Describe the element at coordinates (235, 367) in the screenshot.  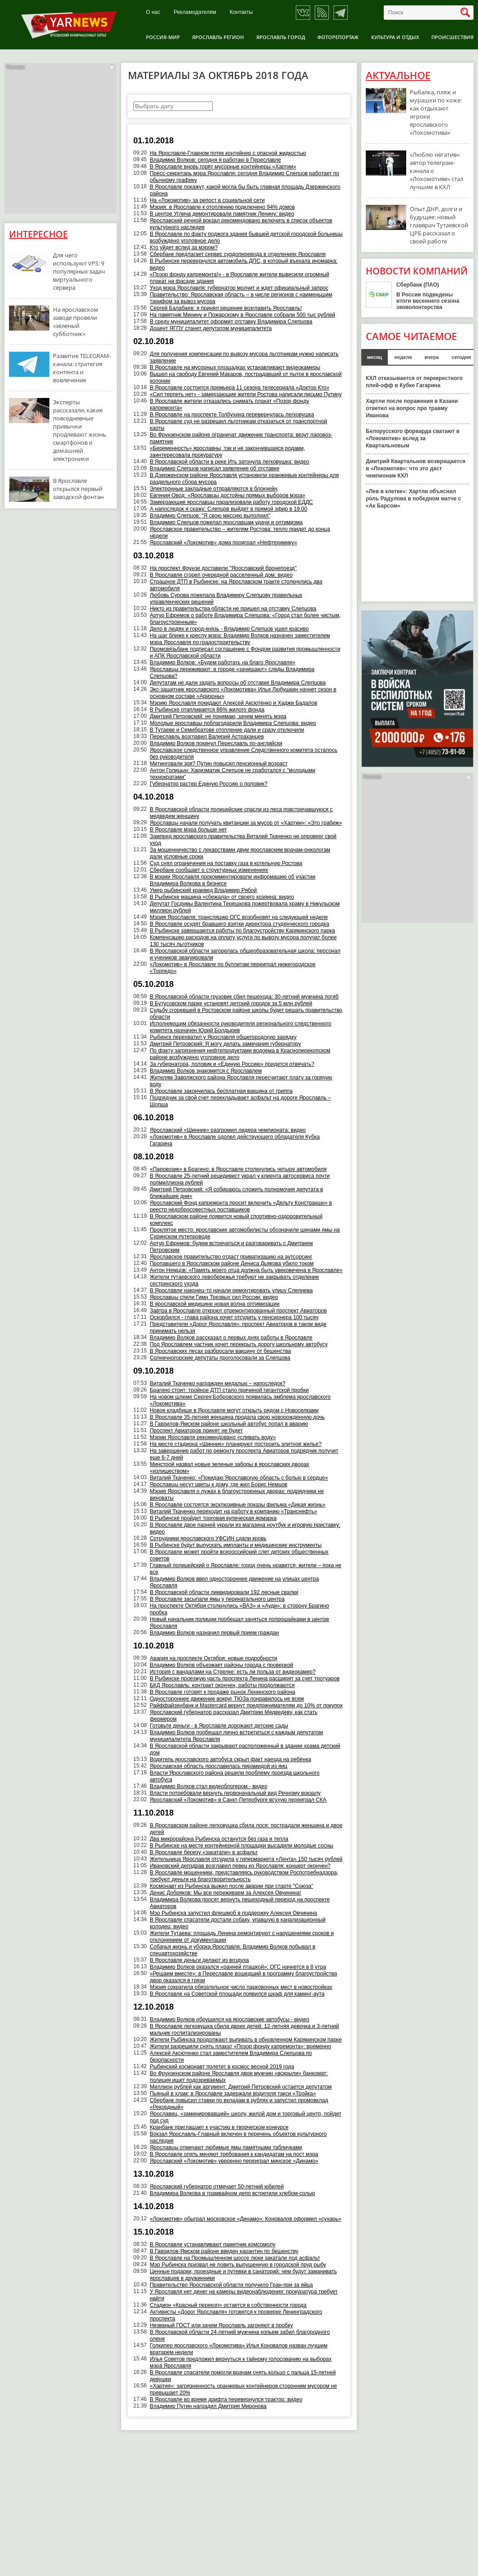
I see `В Ярославле на мусорных площадках устанавливают видеокамеры` at that location.